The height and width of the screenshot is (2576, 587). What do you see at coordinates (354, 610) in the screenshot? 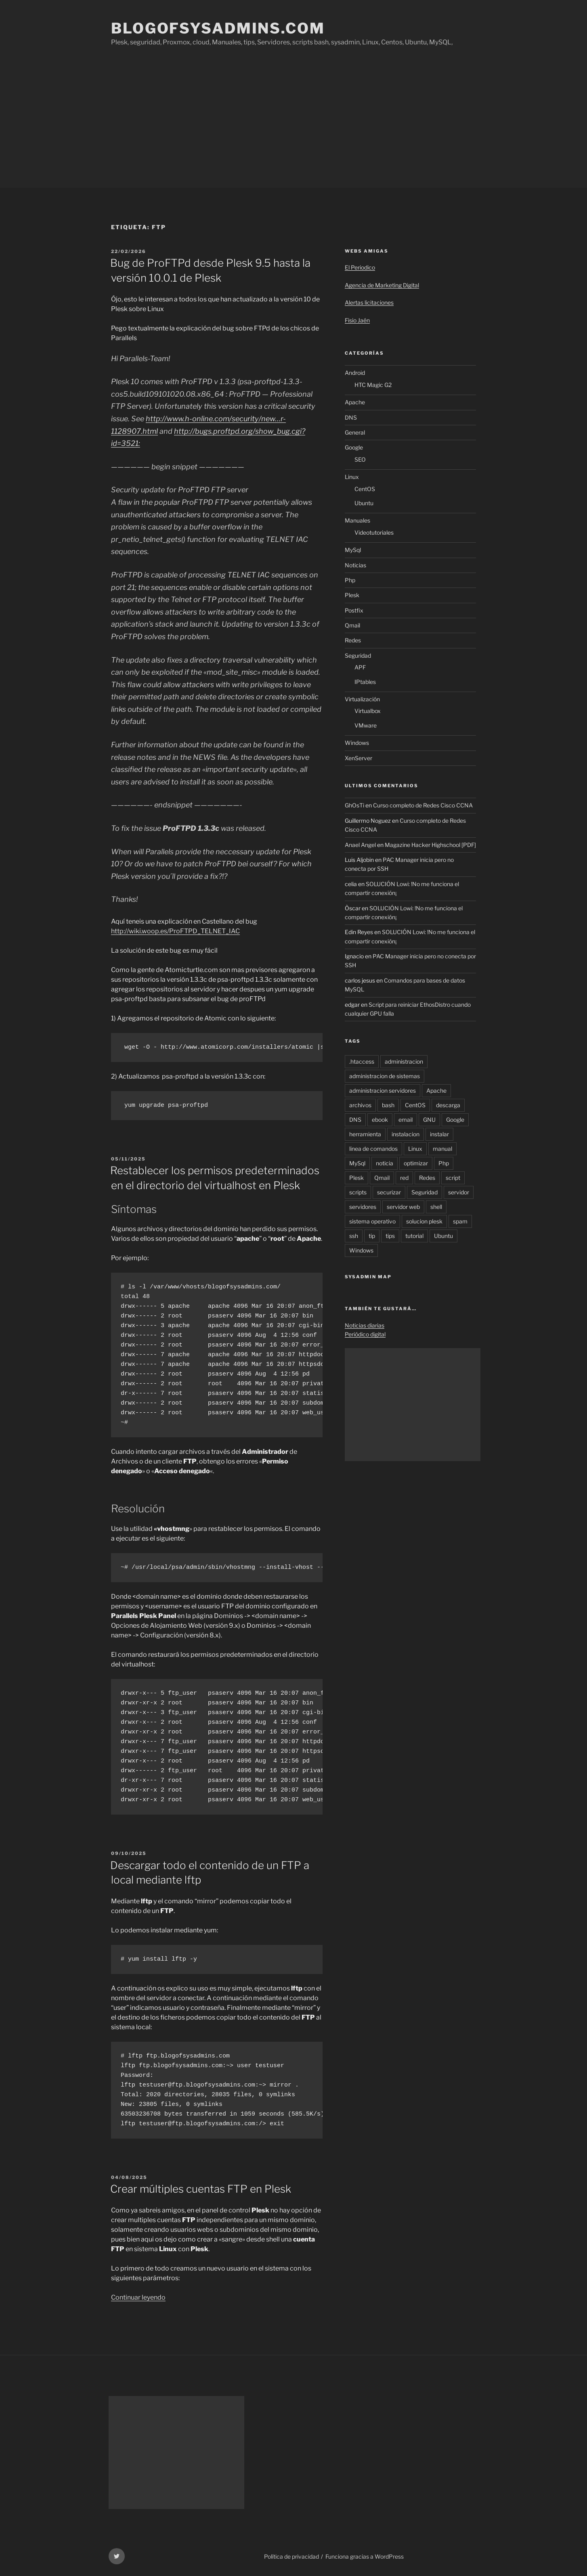
I see `Postfix` at bounding box center [354, 610].